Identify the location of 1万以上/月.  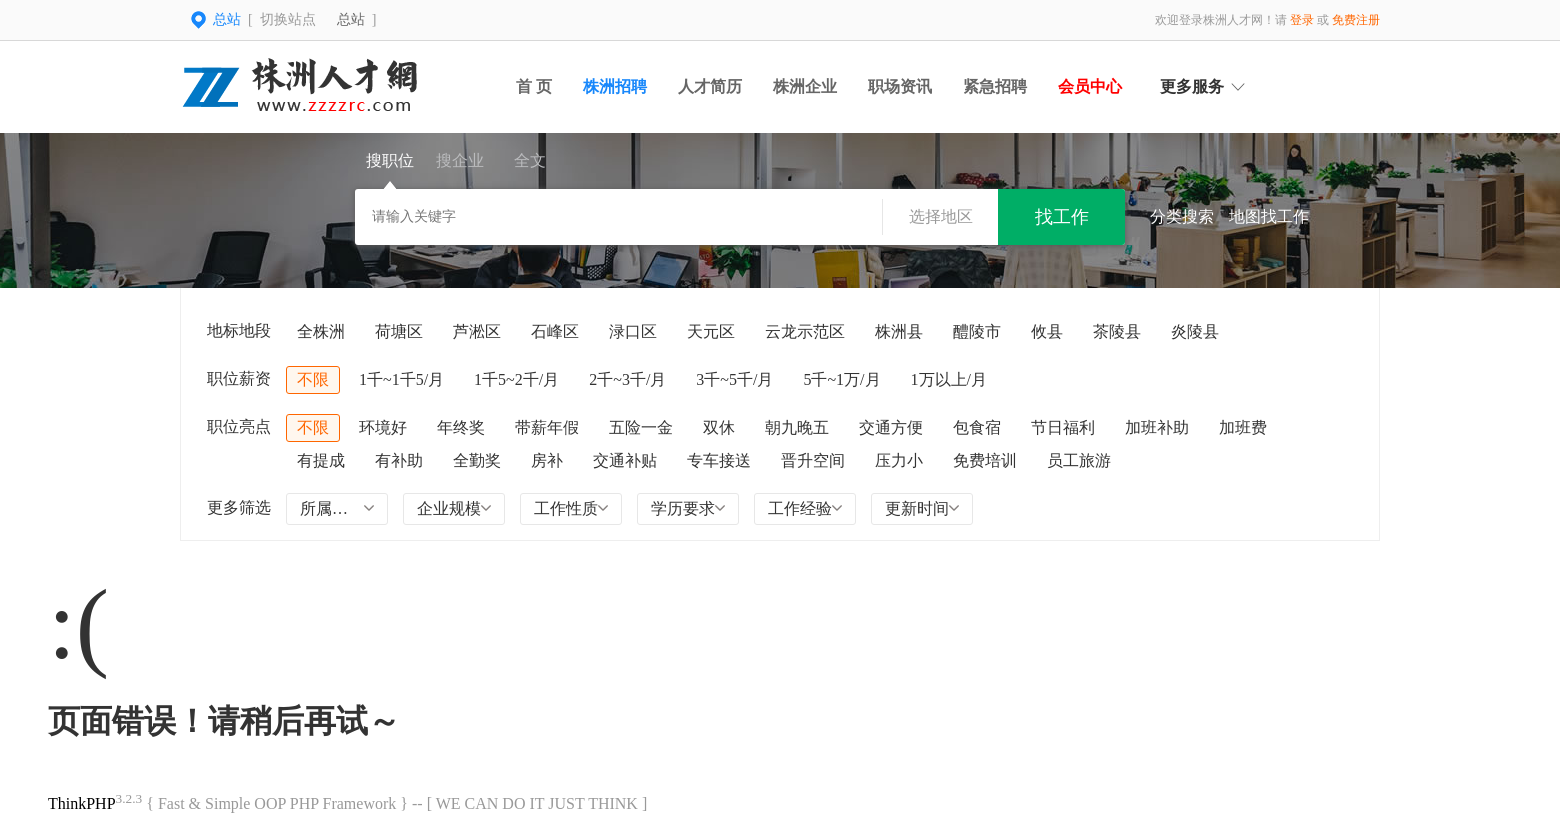
(949, 379).